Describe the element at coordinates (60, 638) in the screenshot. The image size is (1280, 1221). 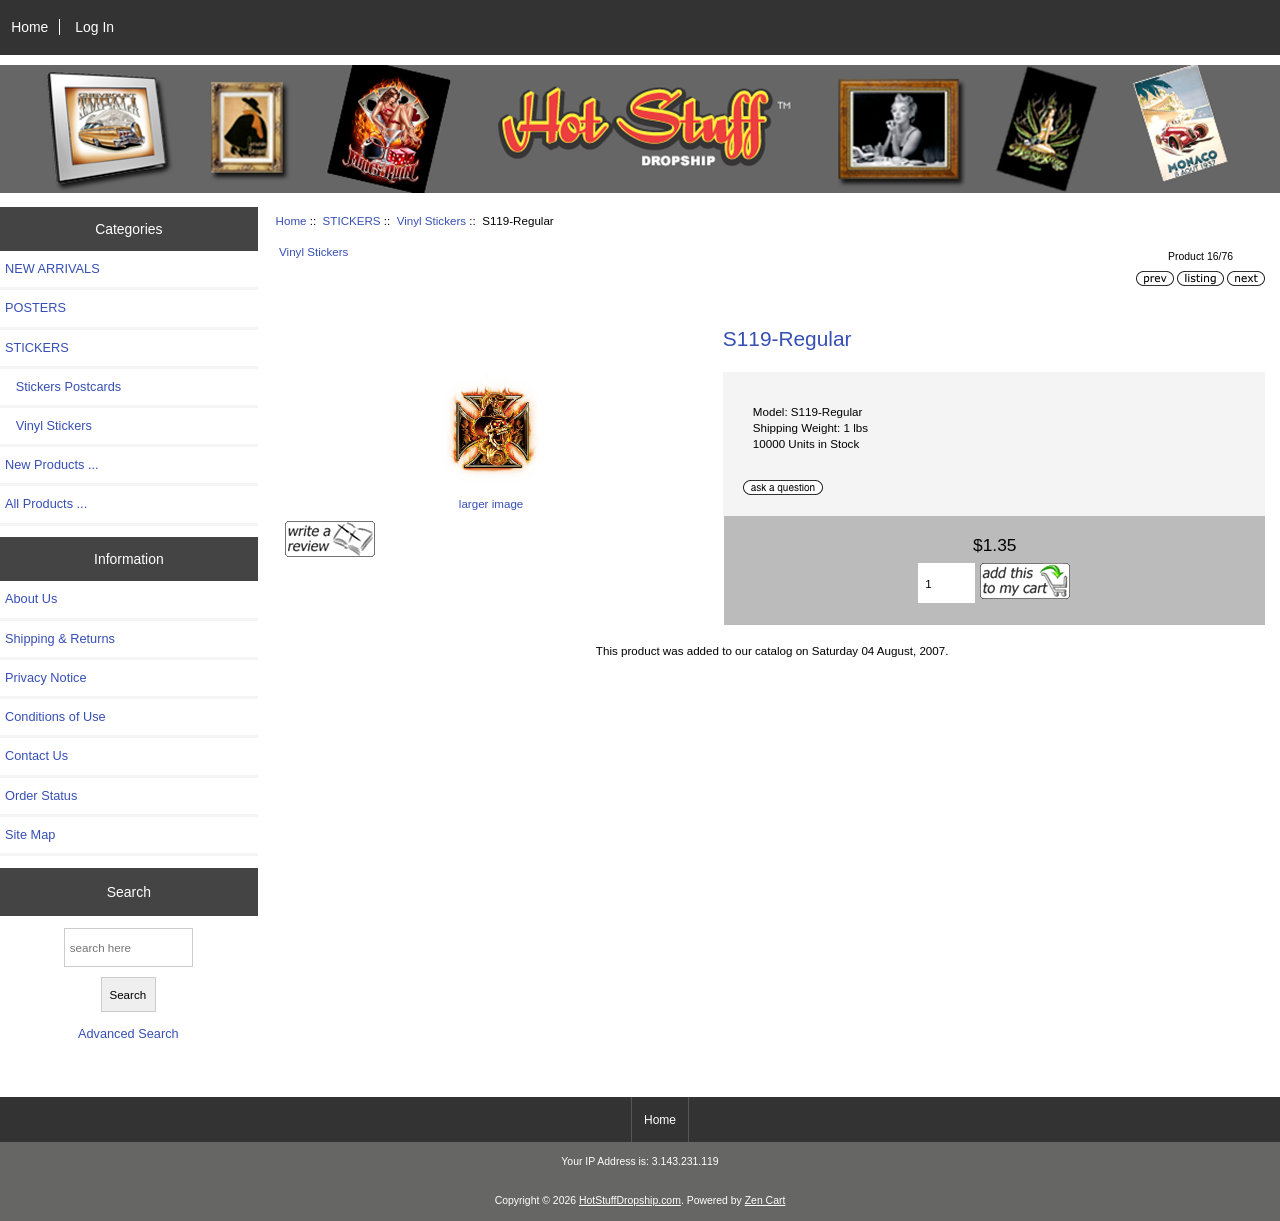
I see `Shipping & Returns` at that location.